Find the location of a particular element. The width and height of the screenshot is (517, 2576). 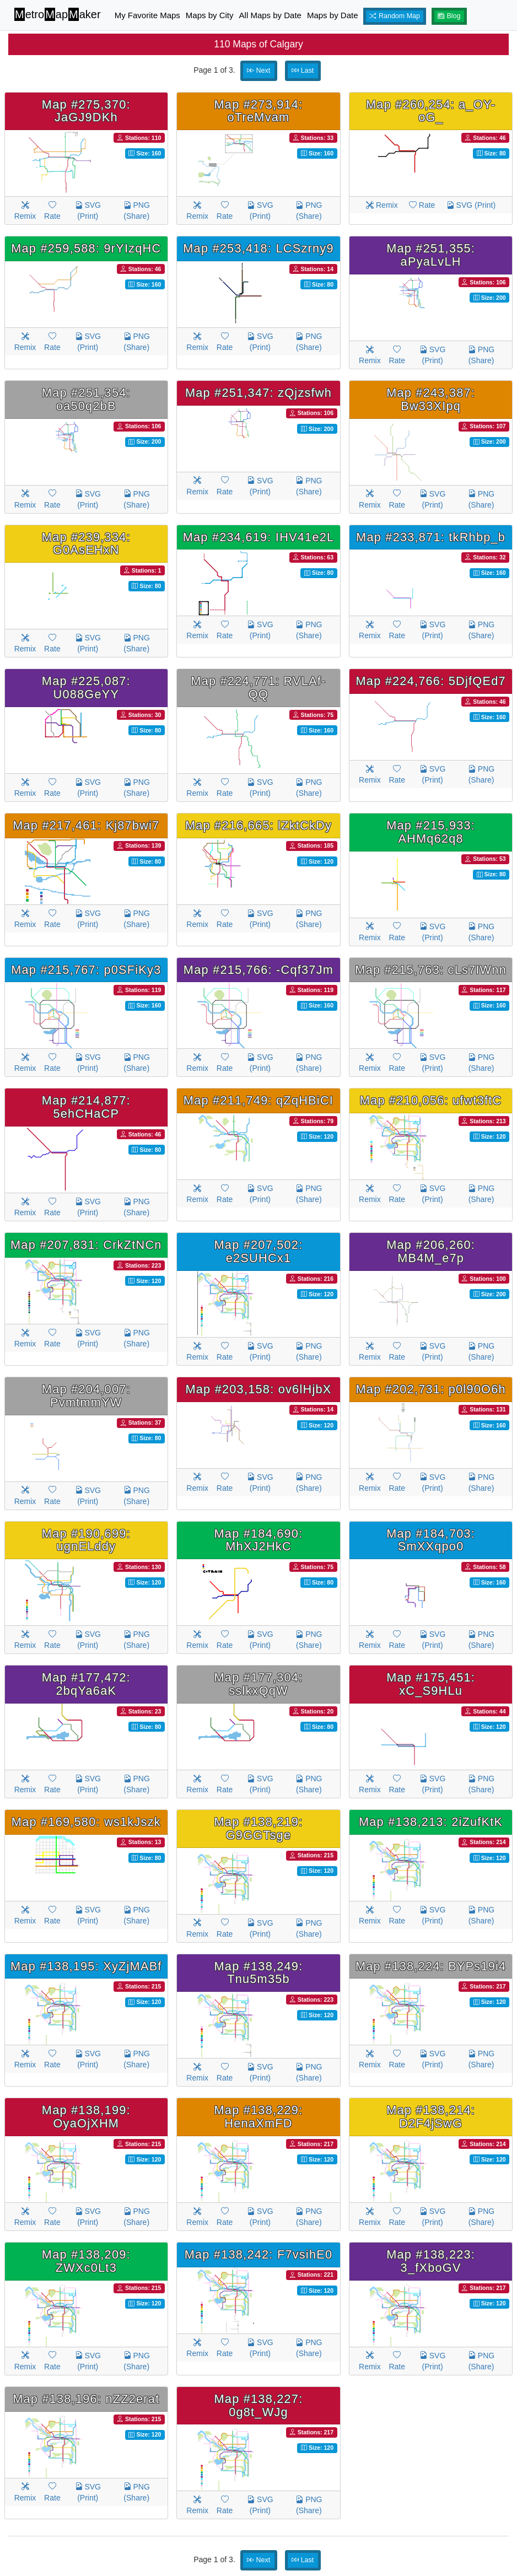

All Maps by Date is located at coordinates (270, 15).